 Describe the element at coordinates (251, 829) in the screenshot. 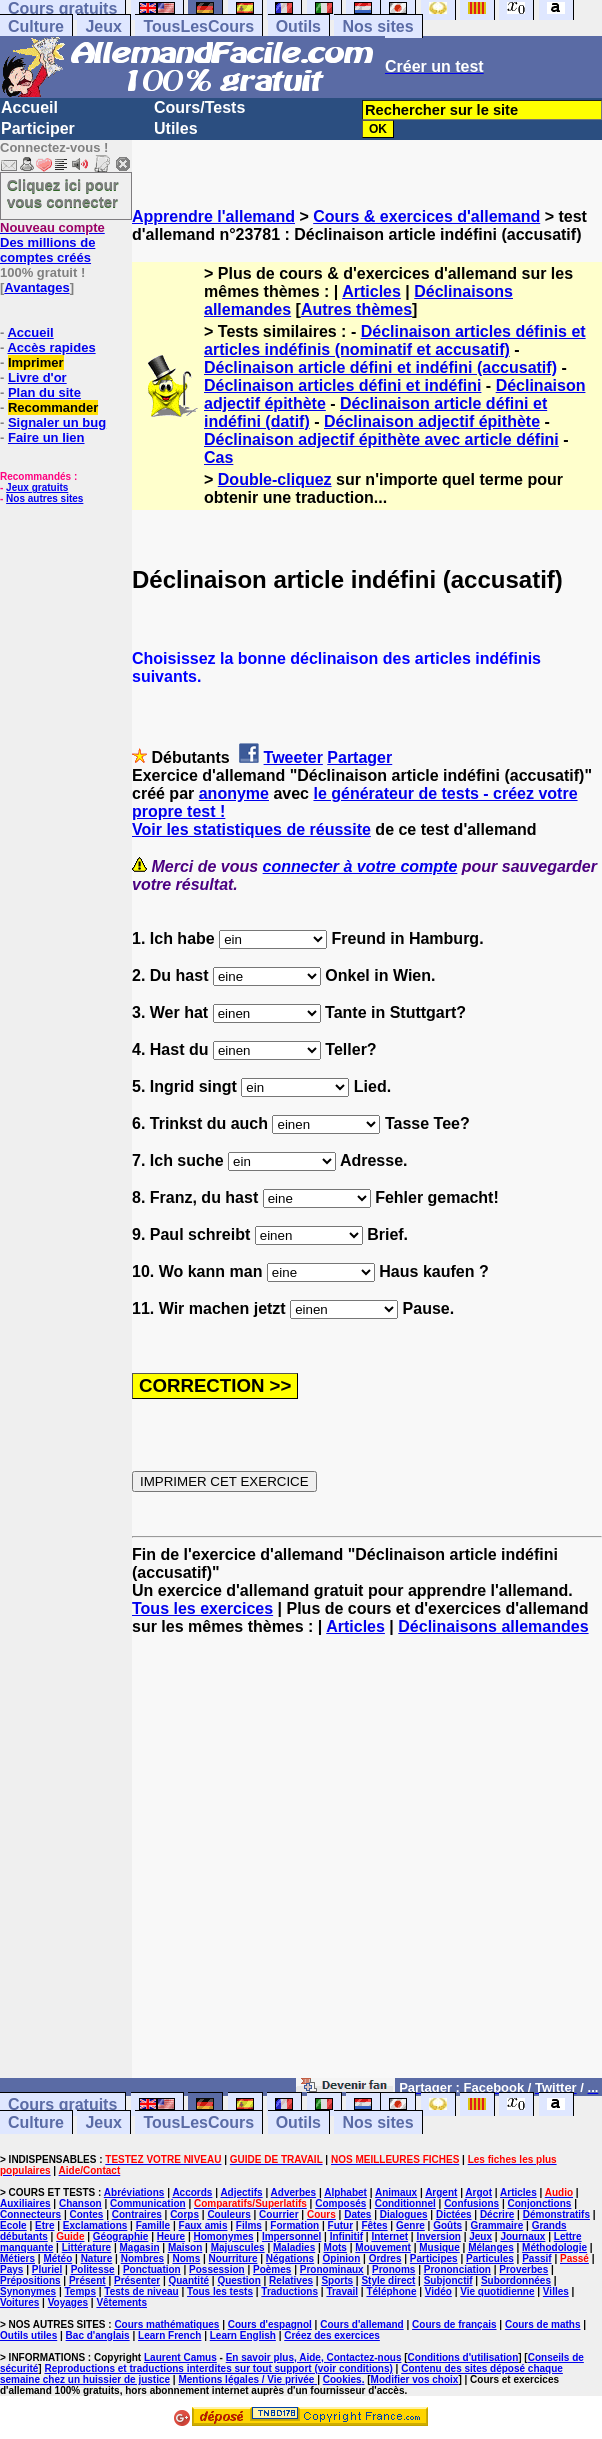

I see `Voir les statistiques de réussite` at that location.